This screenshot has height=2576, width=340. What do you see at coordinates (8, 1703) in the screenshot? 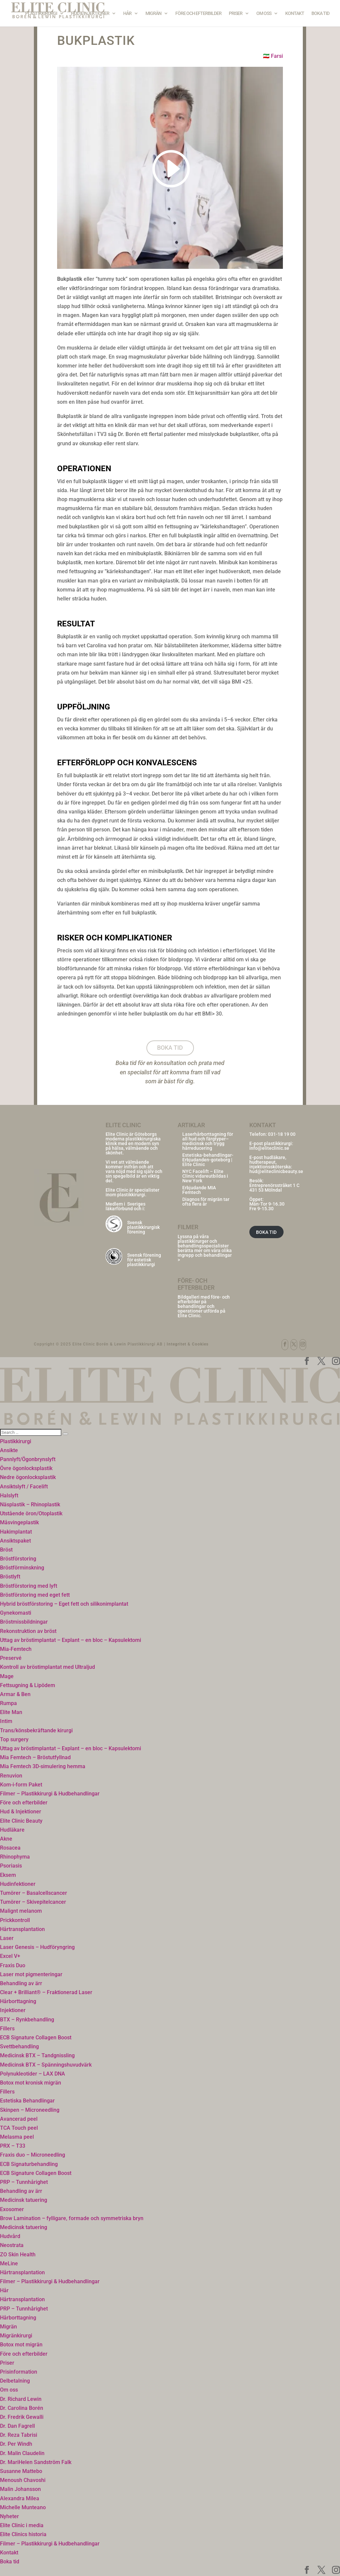
I see `Rumpa` at bounding box center [8, 1703].